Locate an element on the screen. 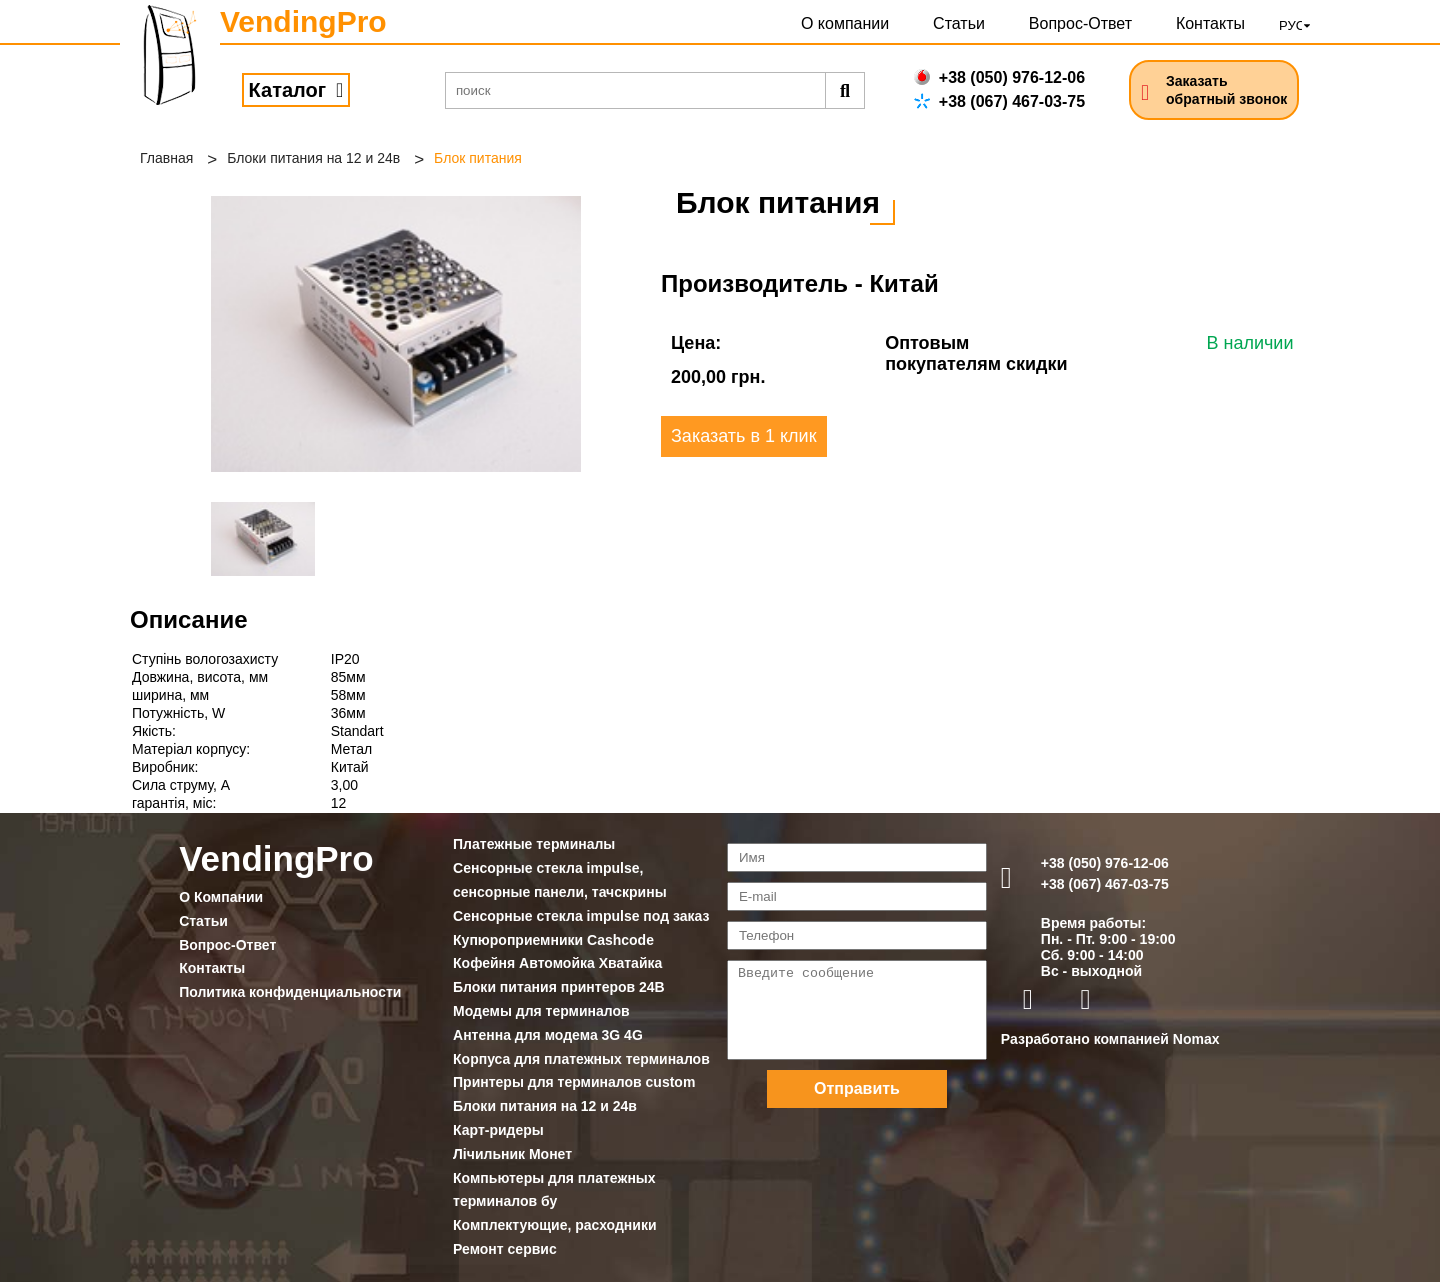 This screenshot has height=1282, width=1440. Компьютеры для платежных терминалов бу is located at coordinates (554, 1190).